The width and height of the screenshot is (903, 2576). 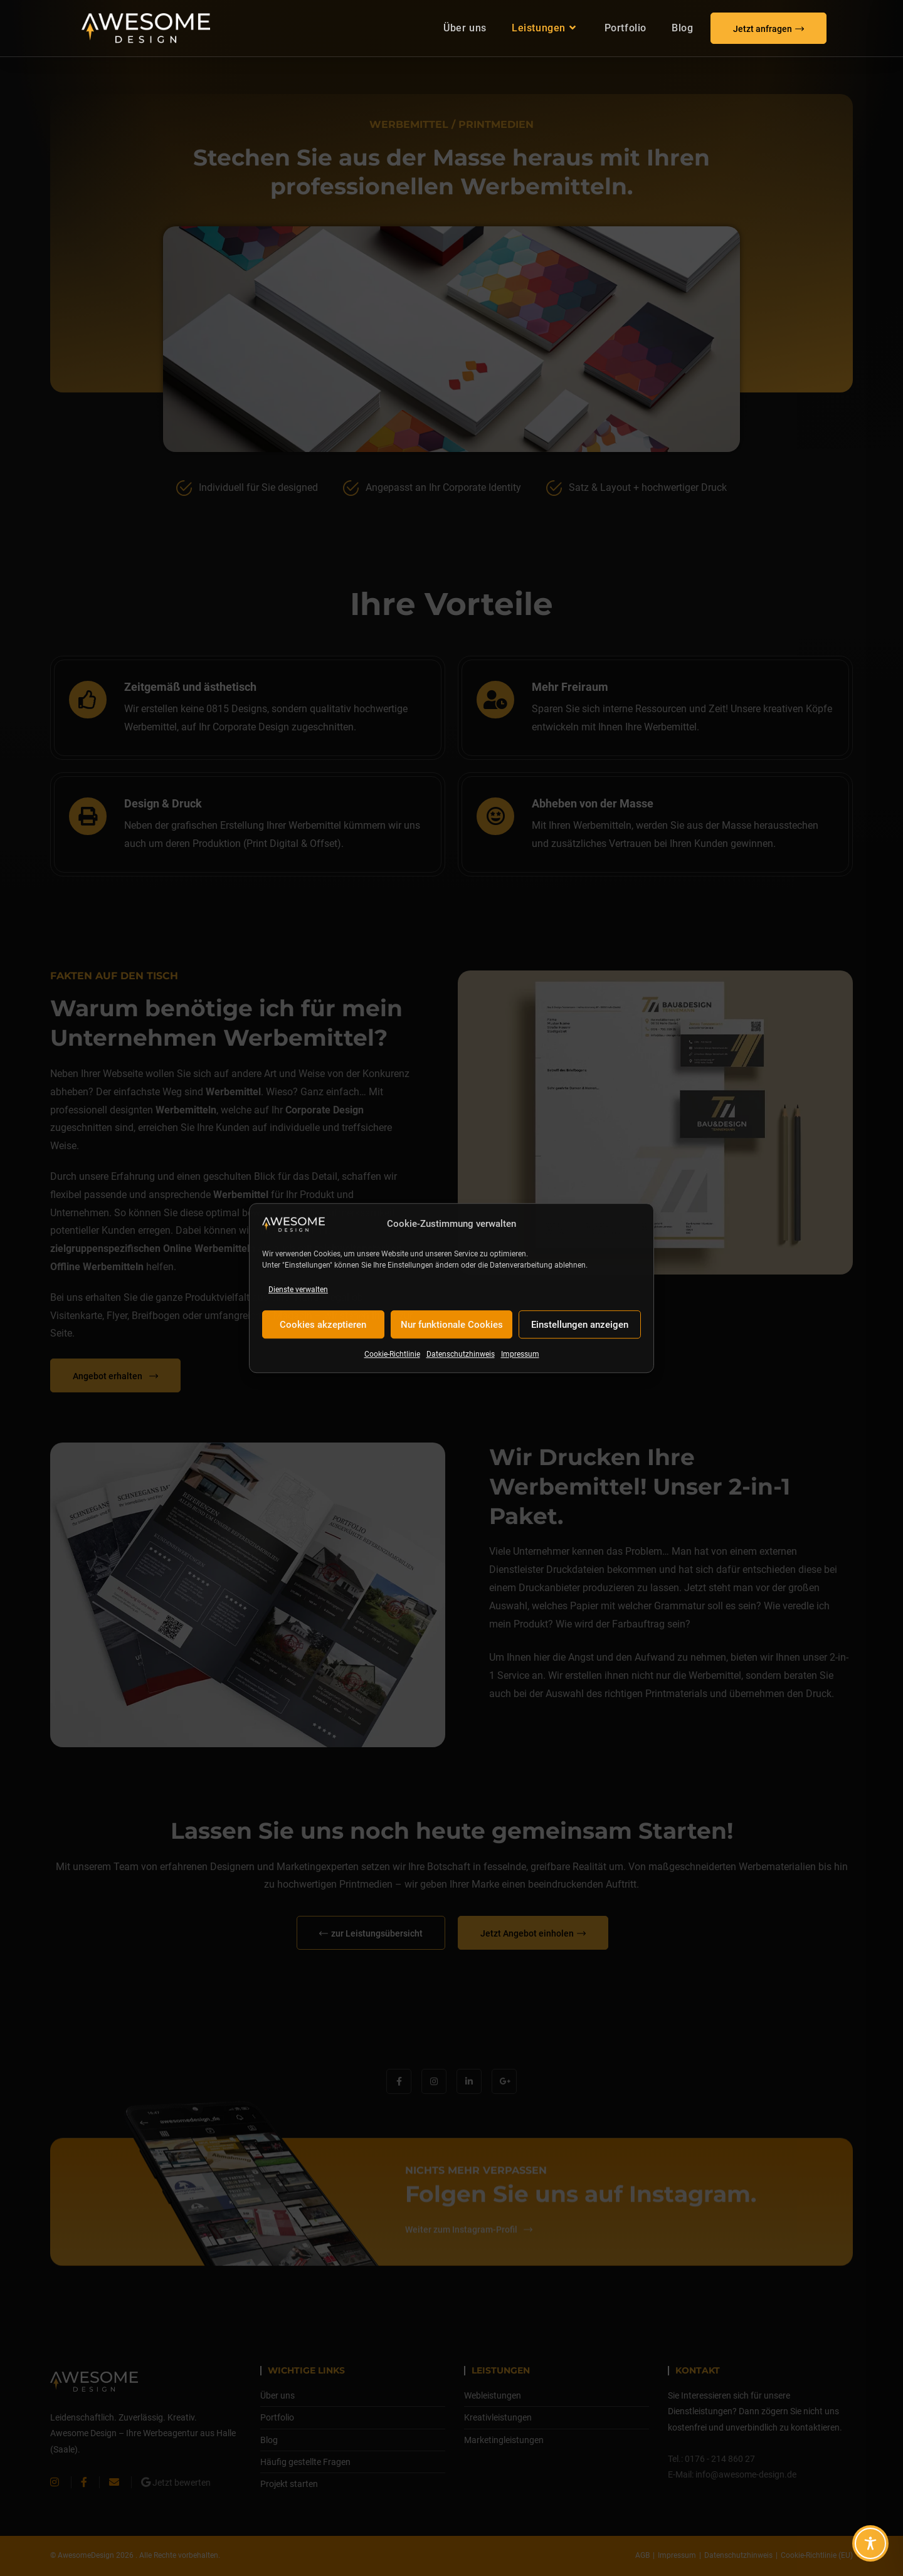 I want to click on Cookies akzeptieren, so click(x=323, y=1324).